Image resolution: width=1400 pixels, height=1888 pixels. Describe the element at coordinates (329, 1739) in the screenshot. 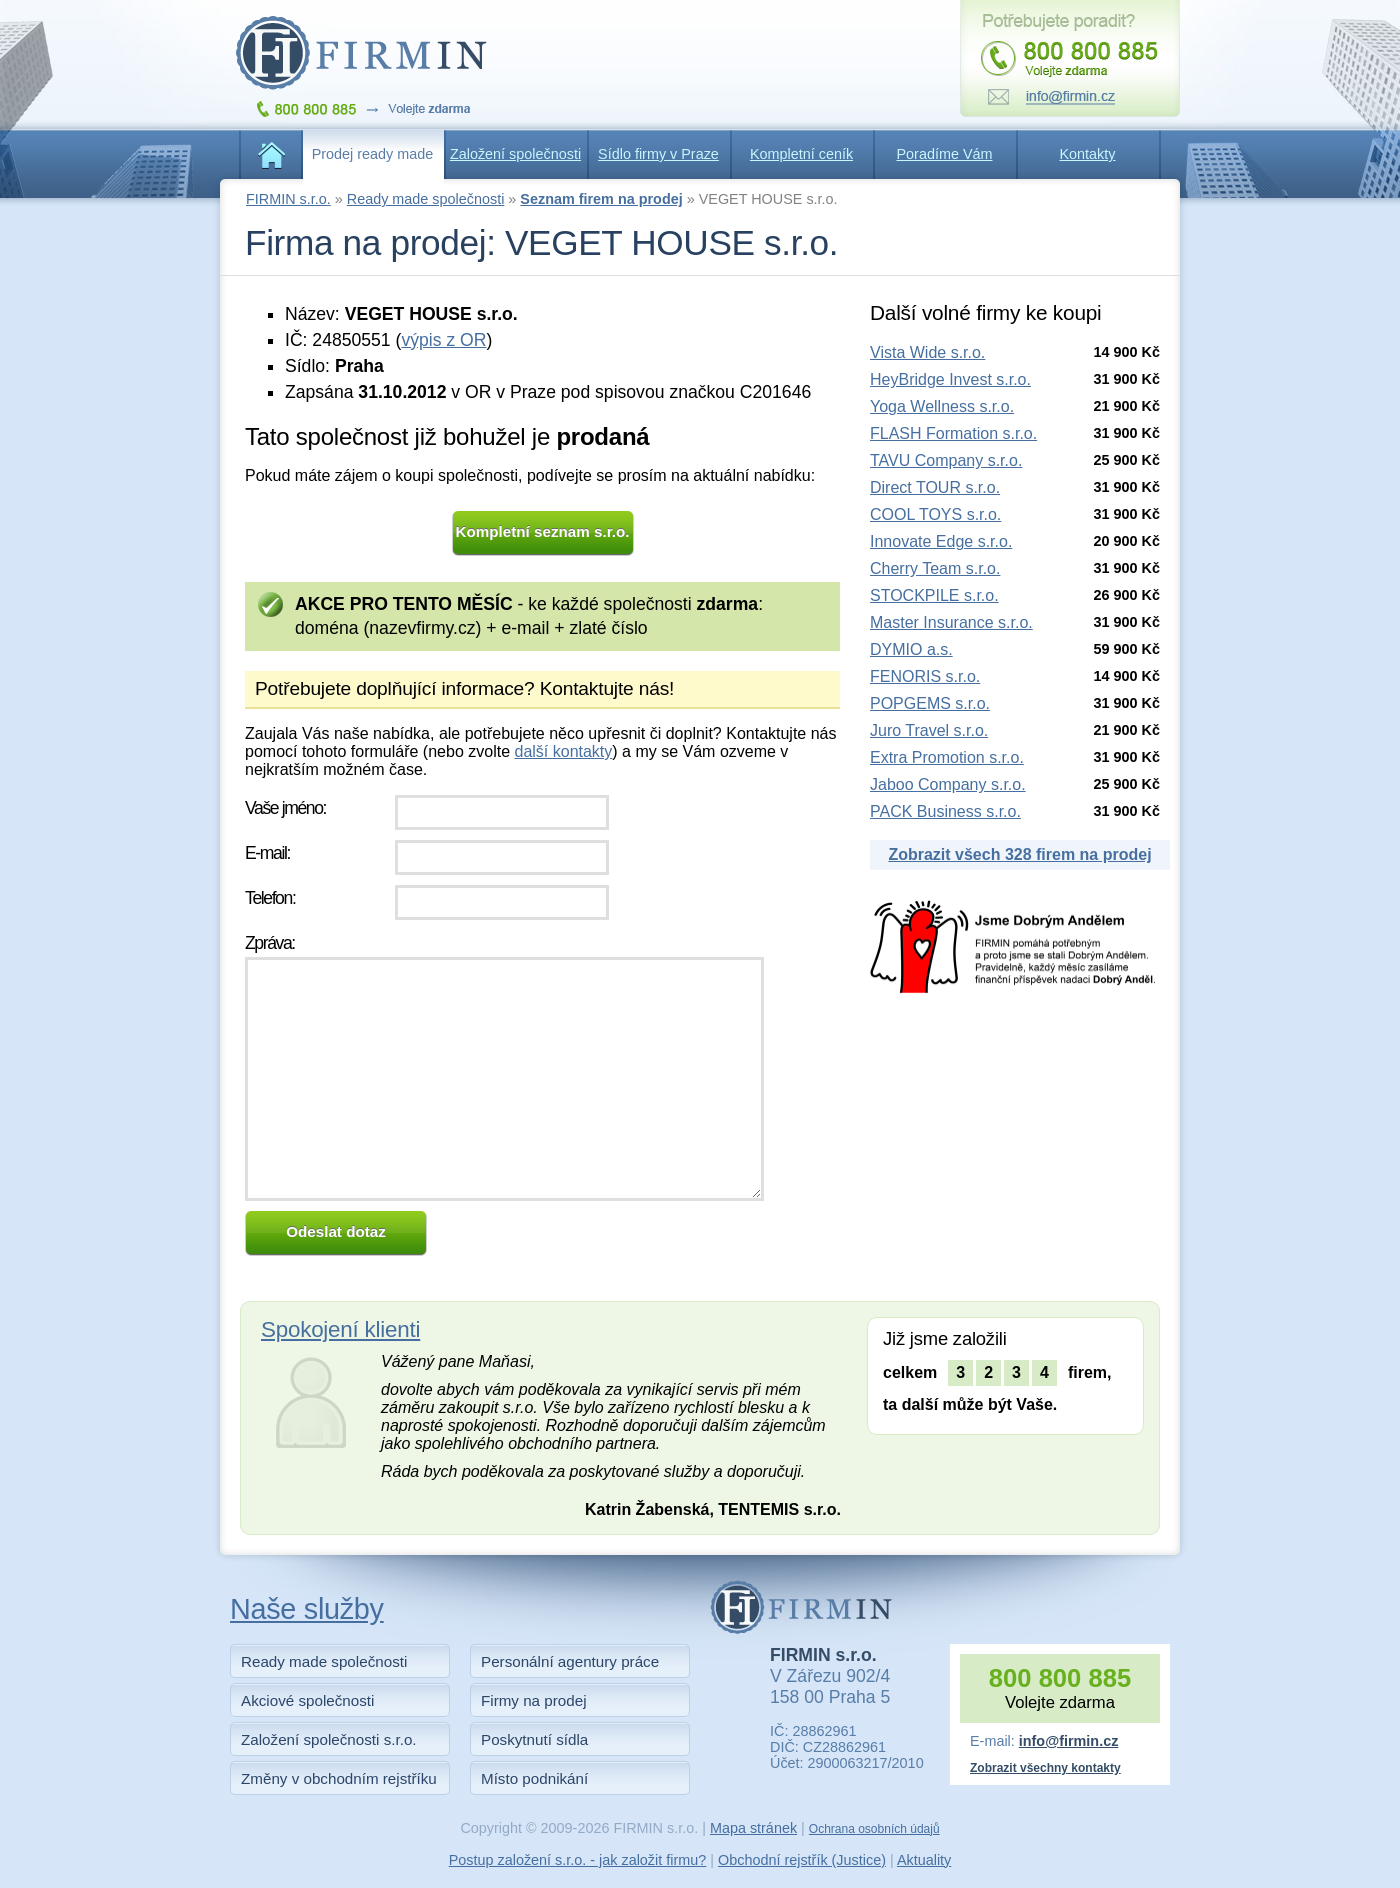

I see `Založení společnosti s.r.o.` at that location.